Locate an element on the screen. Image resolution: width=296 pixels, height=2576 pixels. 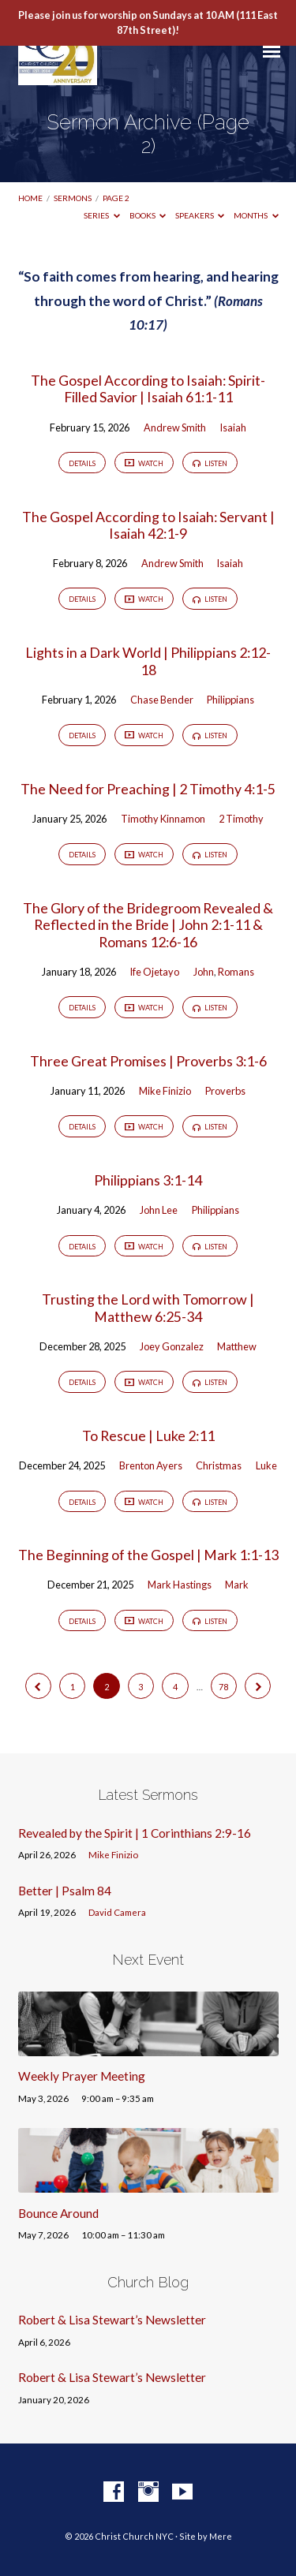
Robert & Lisa Stewart’s Newsletter is located at coordinates (112, 2320).